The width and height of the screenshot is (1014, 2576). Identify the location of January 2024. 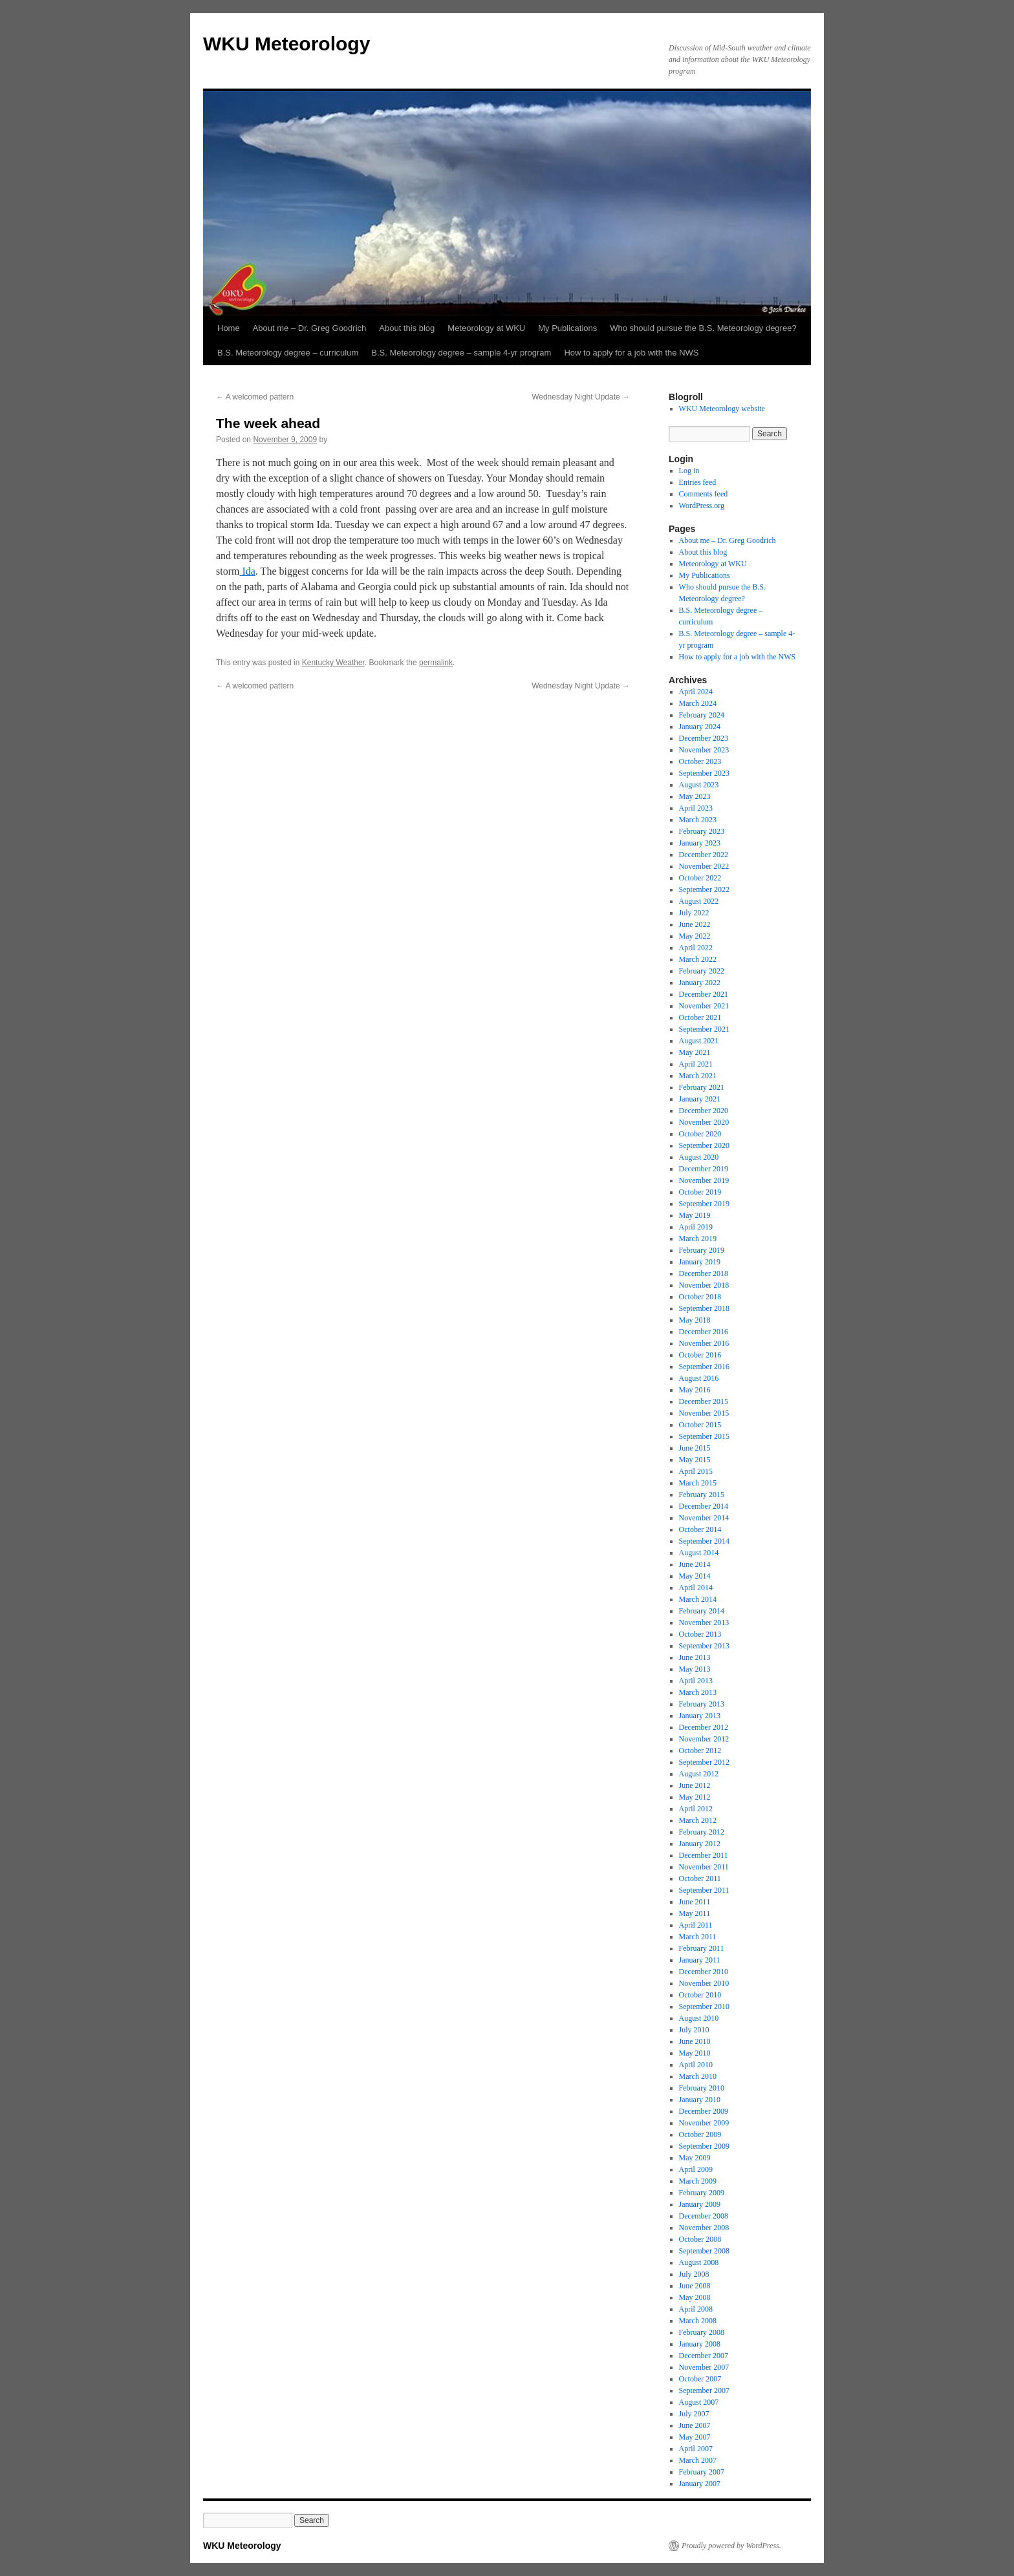
(699, 726).